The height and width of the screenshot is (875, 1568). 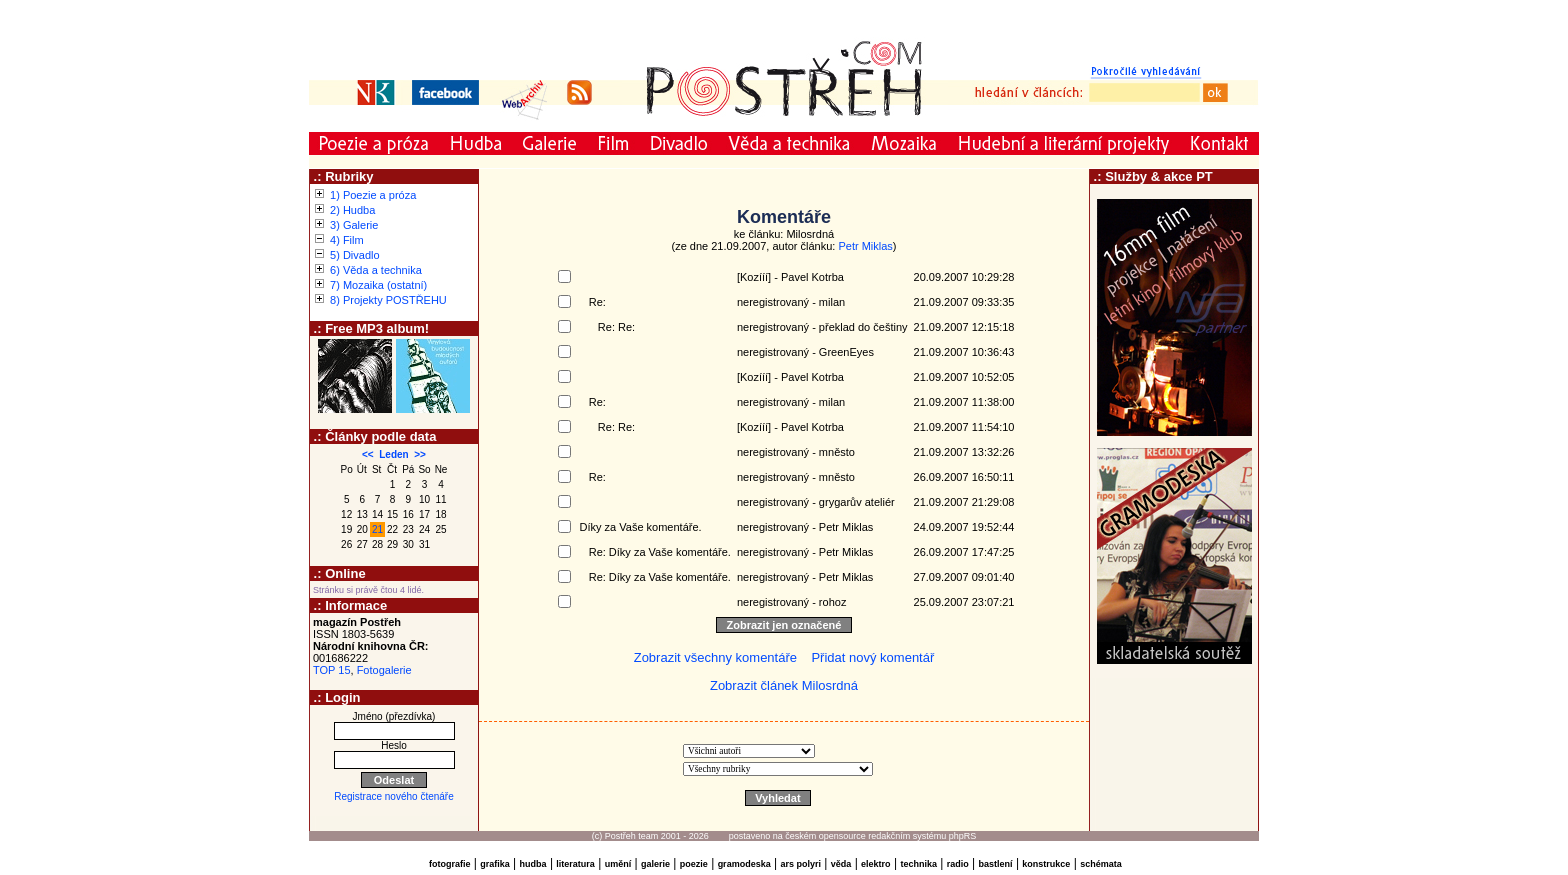 I want to click on <<, so click(x=368, y=454).